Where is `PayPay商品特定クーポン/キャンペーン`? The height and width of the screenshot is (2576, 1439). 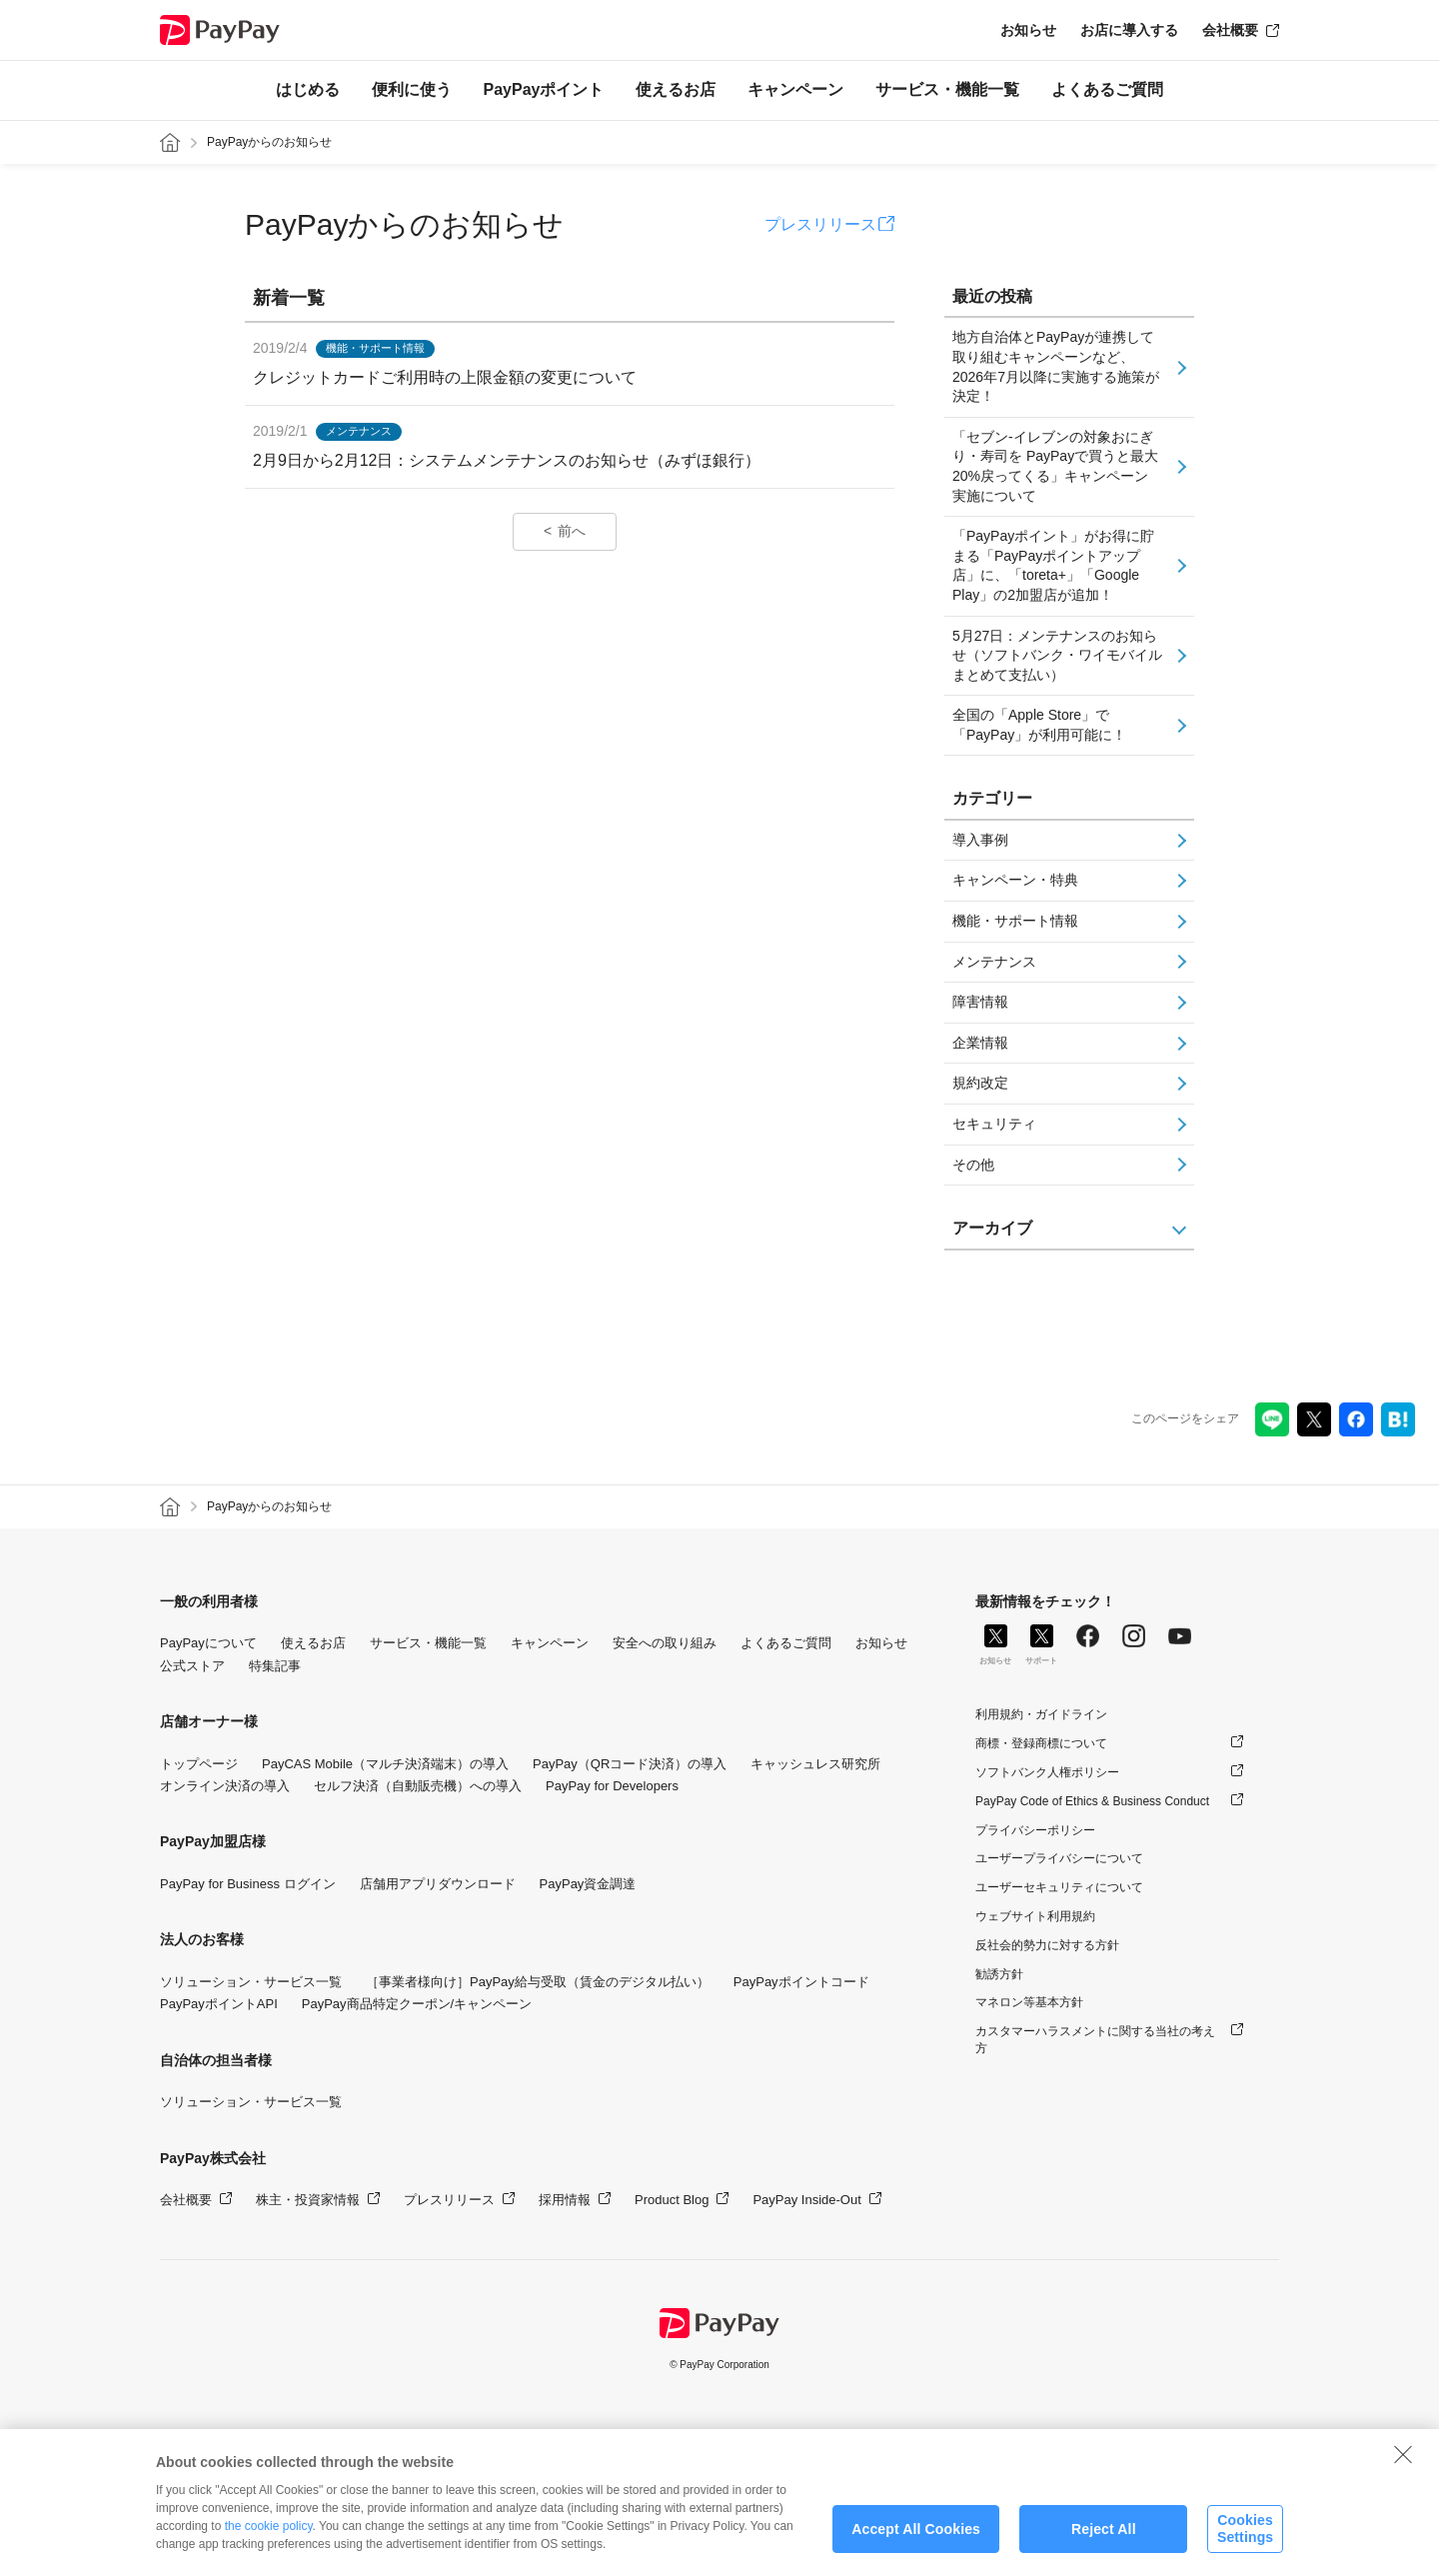
PayPay商品特定クーポン/キャンペーン is located at coordinates (417, 2003).